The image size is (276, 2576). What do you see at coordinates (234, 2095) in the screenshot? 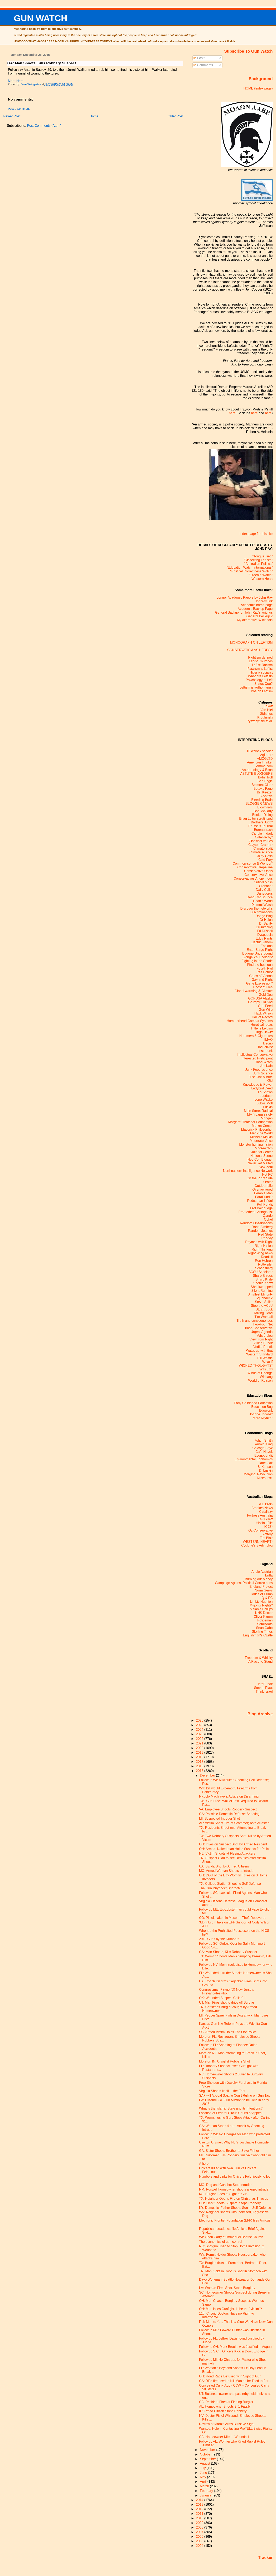
I see `SAF will Appeal Seattle Court Ruling on Gun Tax` at bounding box center [234, 2095].